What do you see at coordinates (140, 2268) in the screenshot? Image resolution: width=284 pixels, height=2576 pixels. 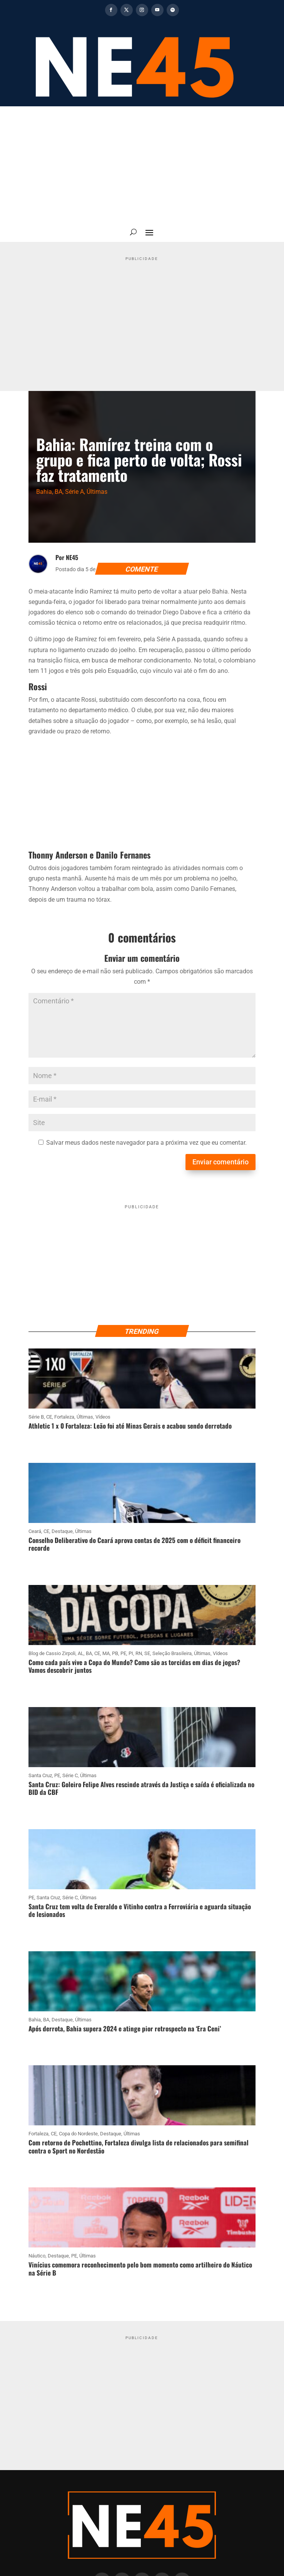 I see `Vinícius comemora reconhecimento pelo bom momento como artilheiro do Náutico na Série B` at bounding box center [140, 2268].